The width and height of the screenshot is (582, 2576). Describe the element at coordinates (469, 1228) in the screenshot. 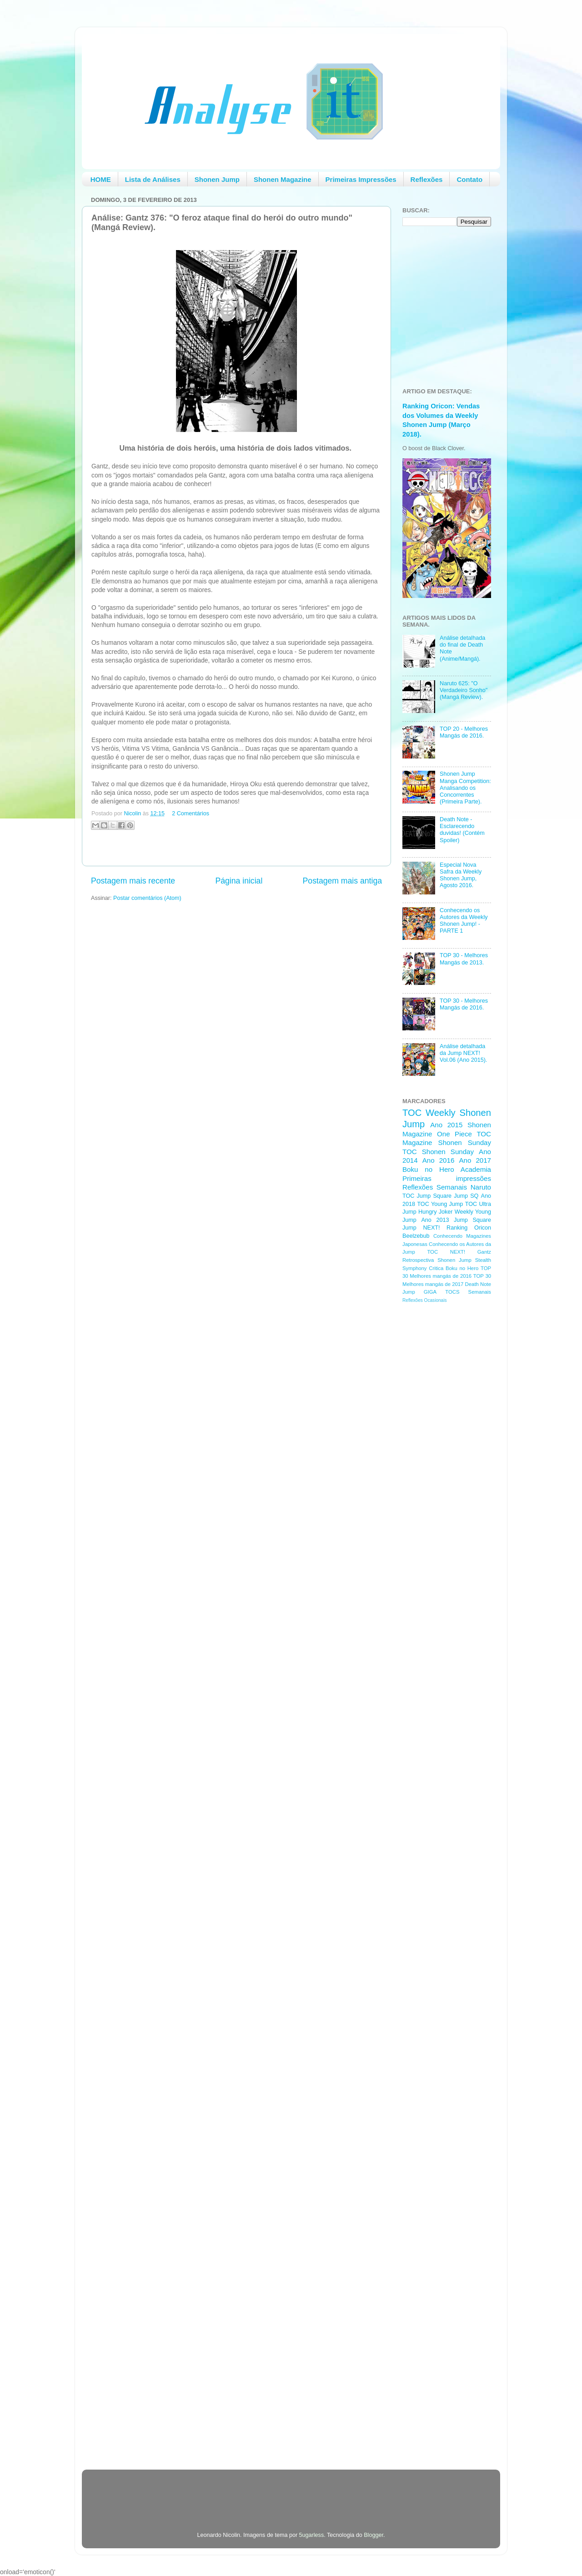

I see `Ranking Oricon` at that location.